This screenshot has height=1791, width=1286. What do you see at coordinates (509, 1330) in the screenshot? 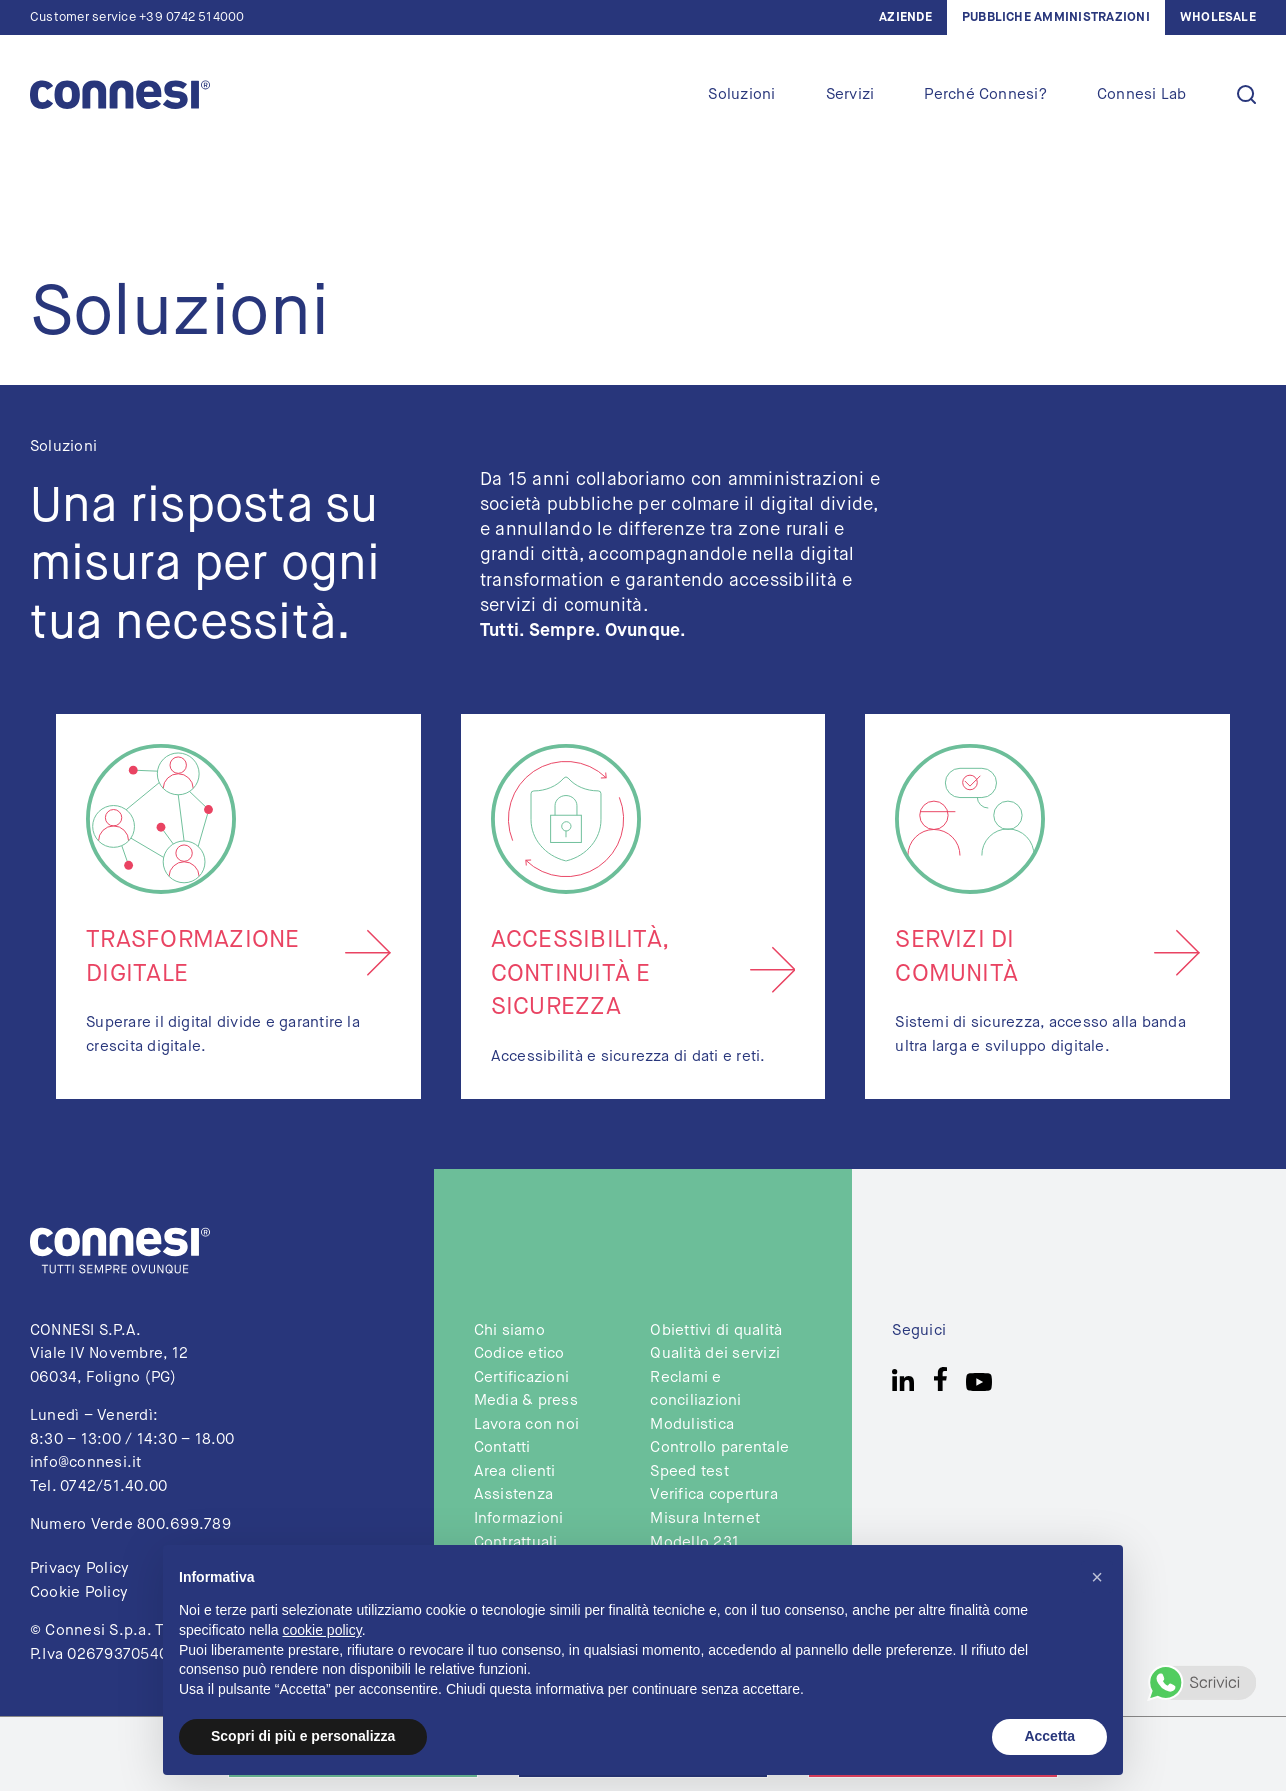
I see `Chi siamo` at bounding box center [509, 1330].